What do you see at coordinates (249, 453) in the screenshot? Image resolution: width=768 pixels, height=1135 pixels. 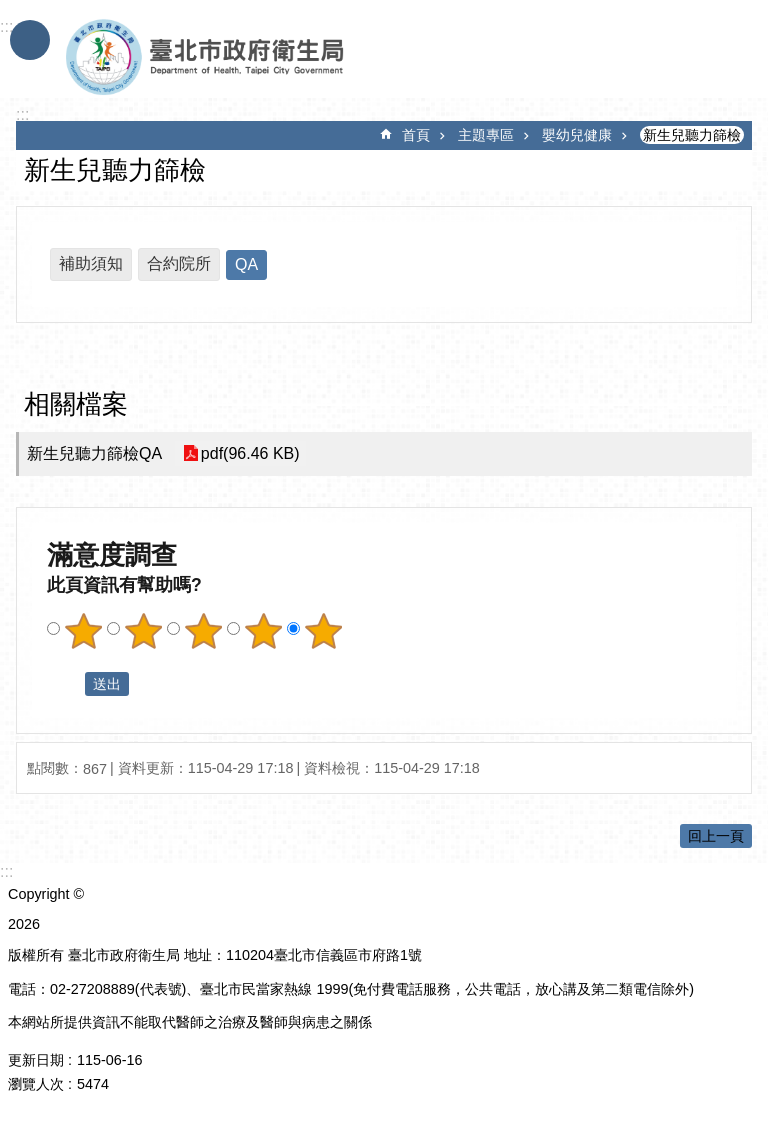 I see `pdf(96.46 KB)` at bounding box center [249, 453].